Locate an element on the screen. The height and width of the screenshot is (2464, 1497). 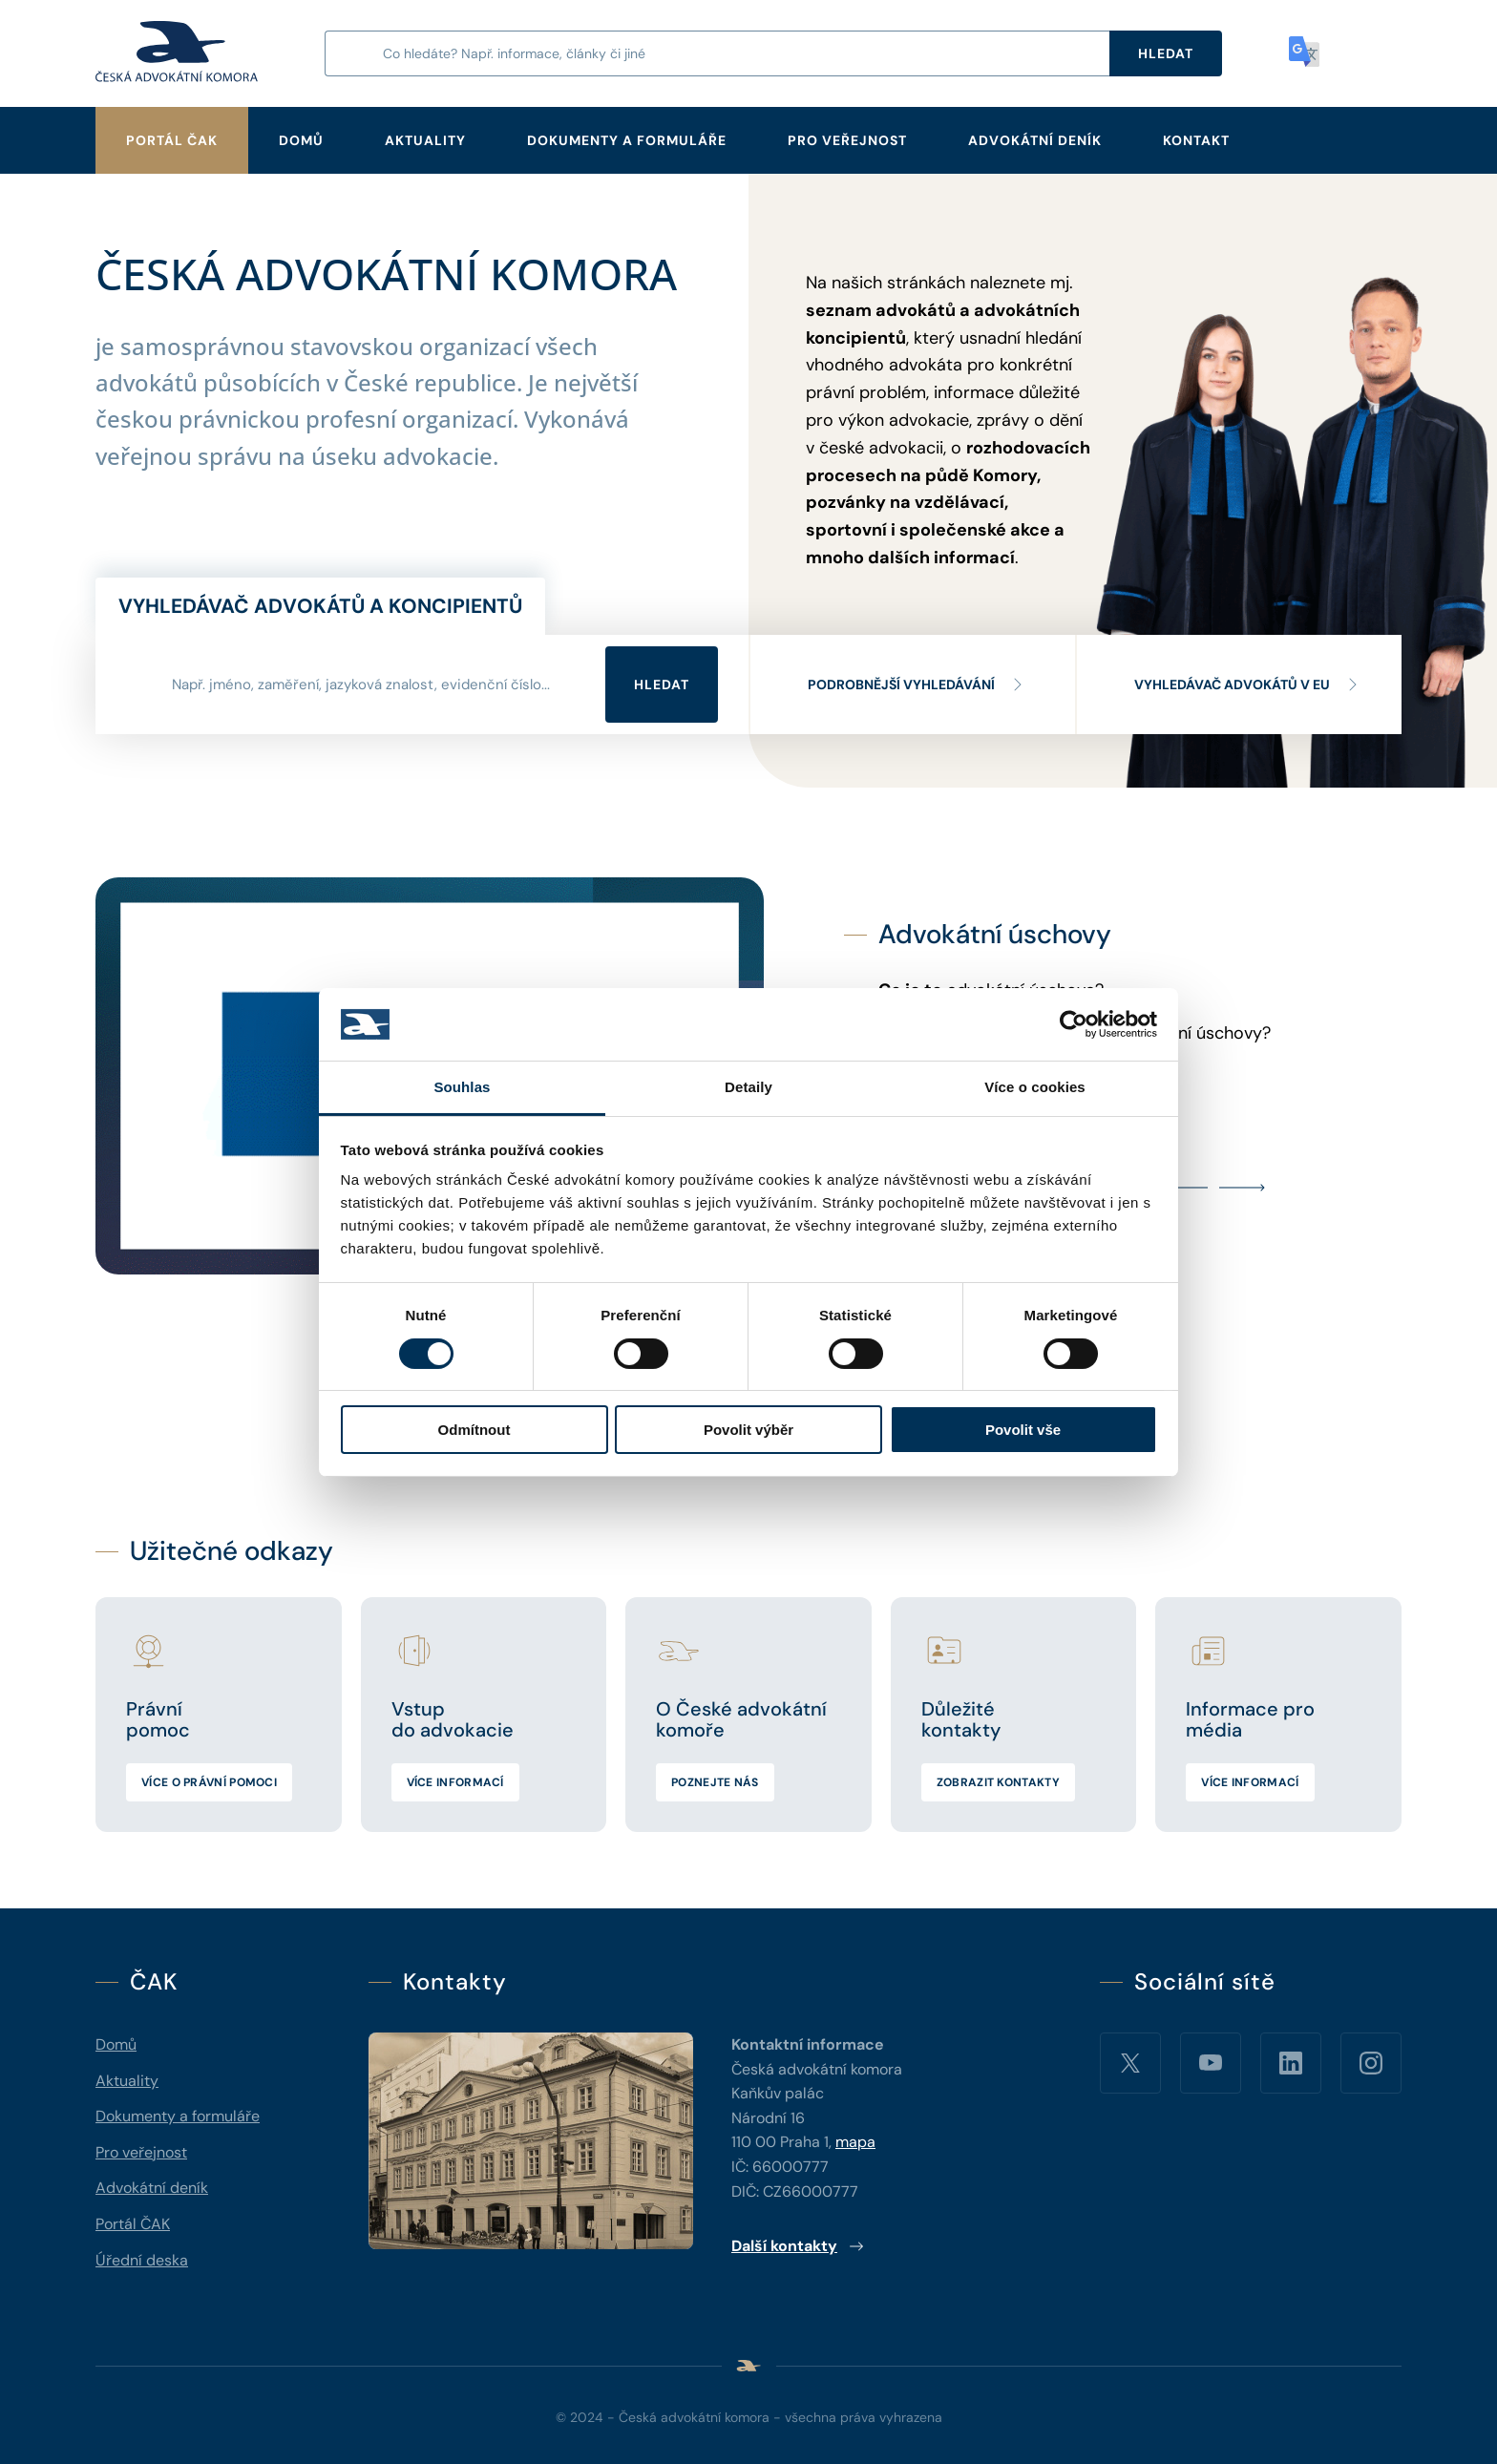
Dokumenty a formuláře is located at coordinates (627, 140).